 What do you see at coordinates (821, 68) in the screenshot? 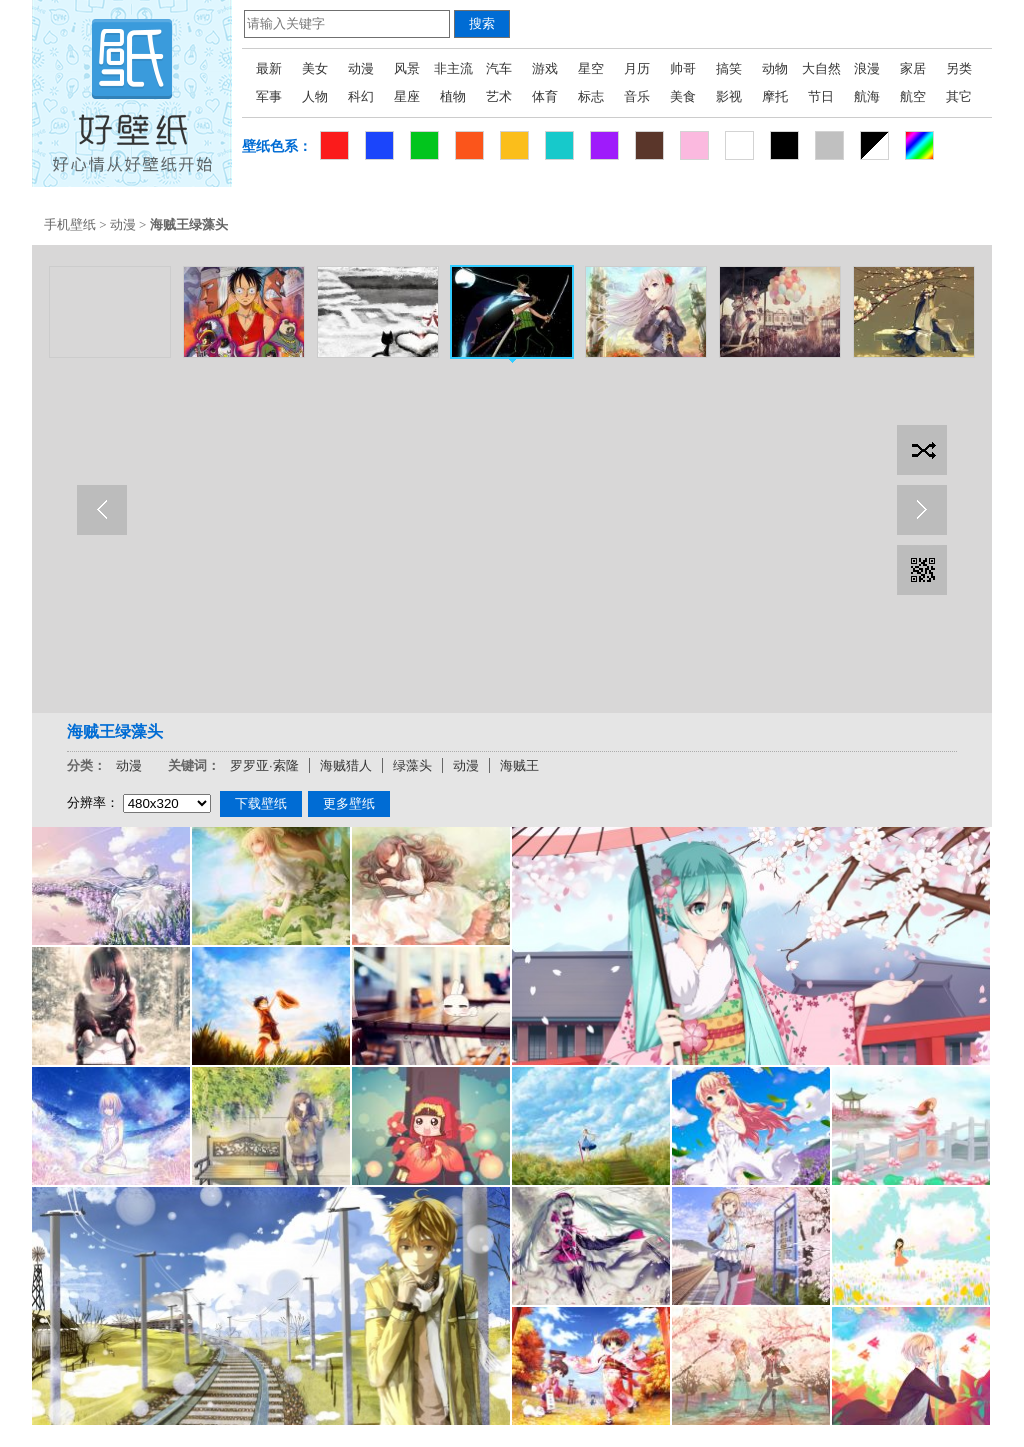
I see `大自然` at bounding box center [821, 68].